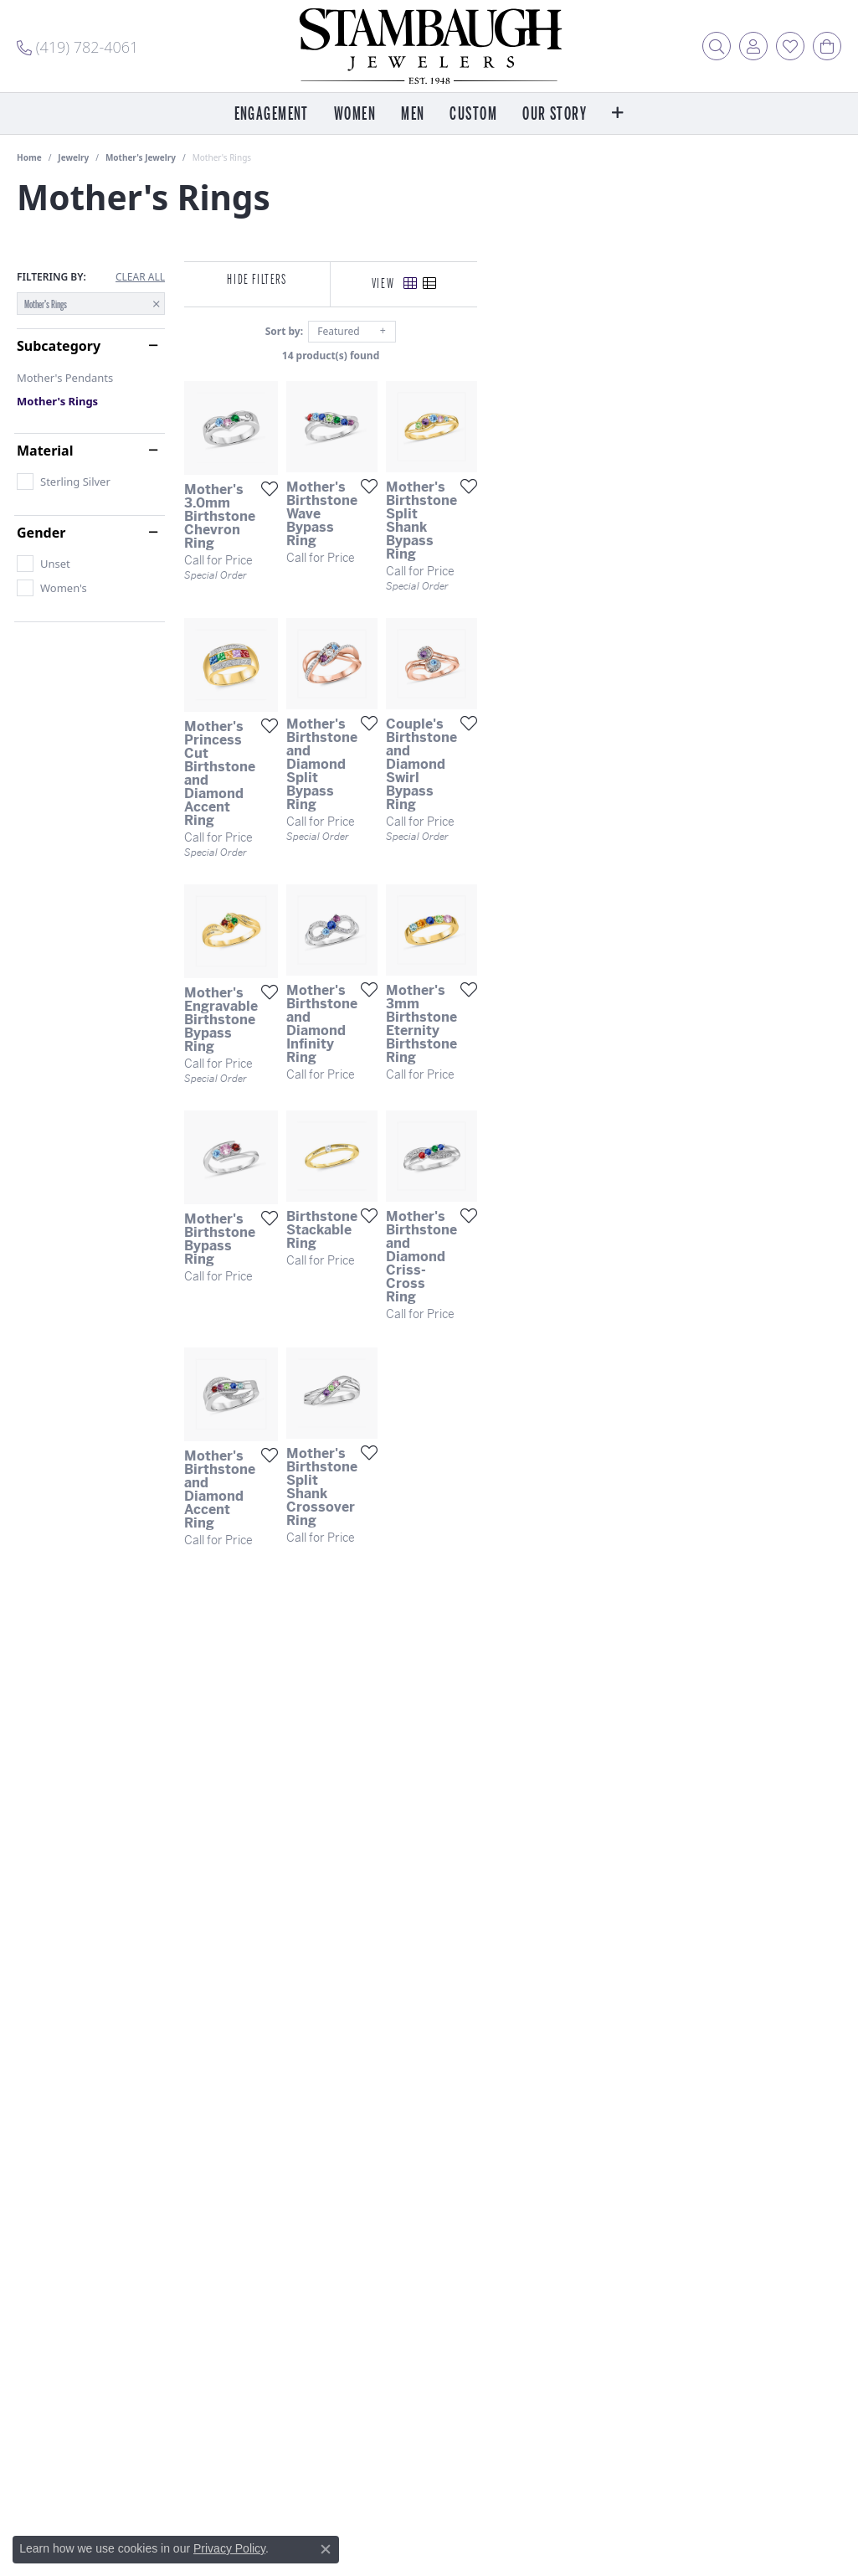 The width and height of the screenshot is (858, 2576). What do you see at coordinates (355, 114) in the screenshot?
I see `Women` at bounding box center [355, 114].